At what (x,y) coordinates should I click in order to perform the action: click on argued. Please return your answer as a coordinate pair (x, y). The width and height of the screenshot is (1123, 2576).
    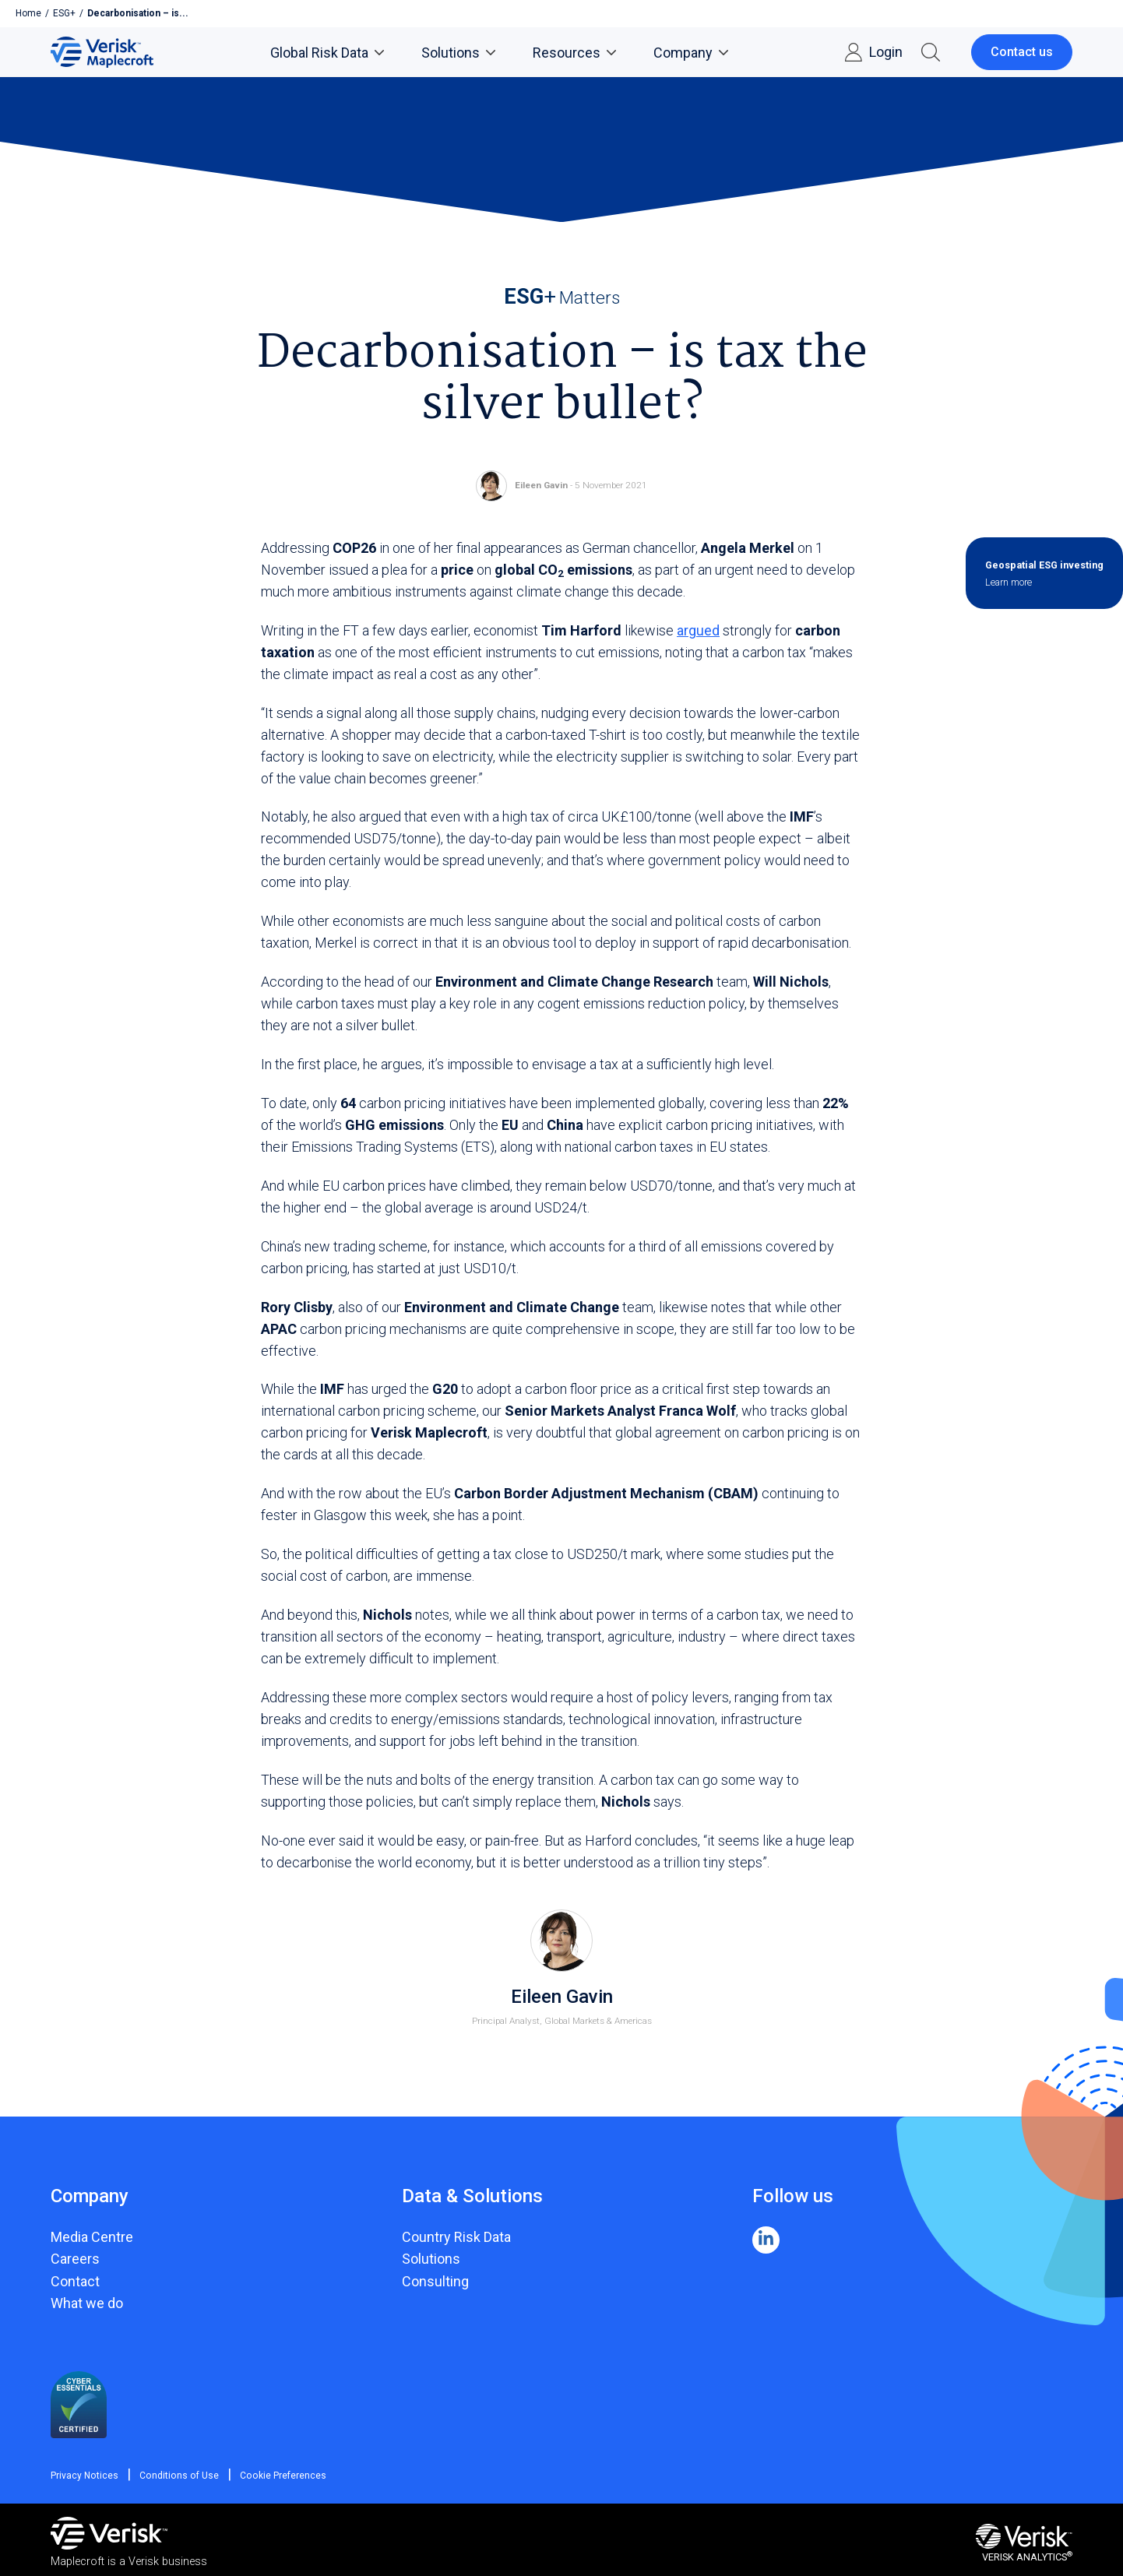
    Looking at the image, I should click on (698, 630).